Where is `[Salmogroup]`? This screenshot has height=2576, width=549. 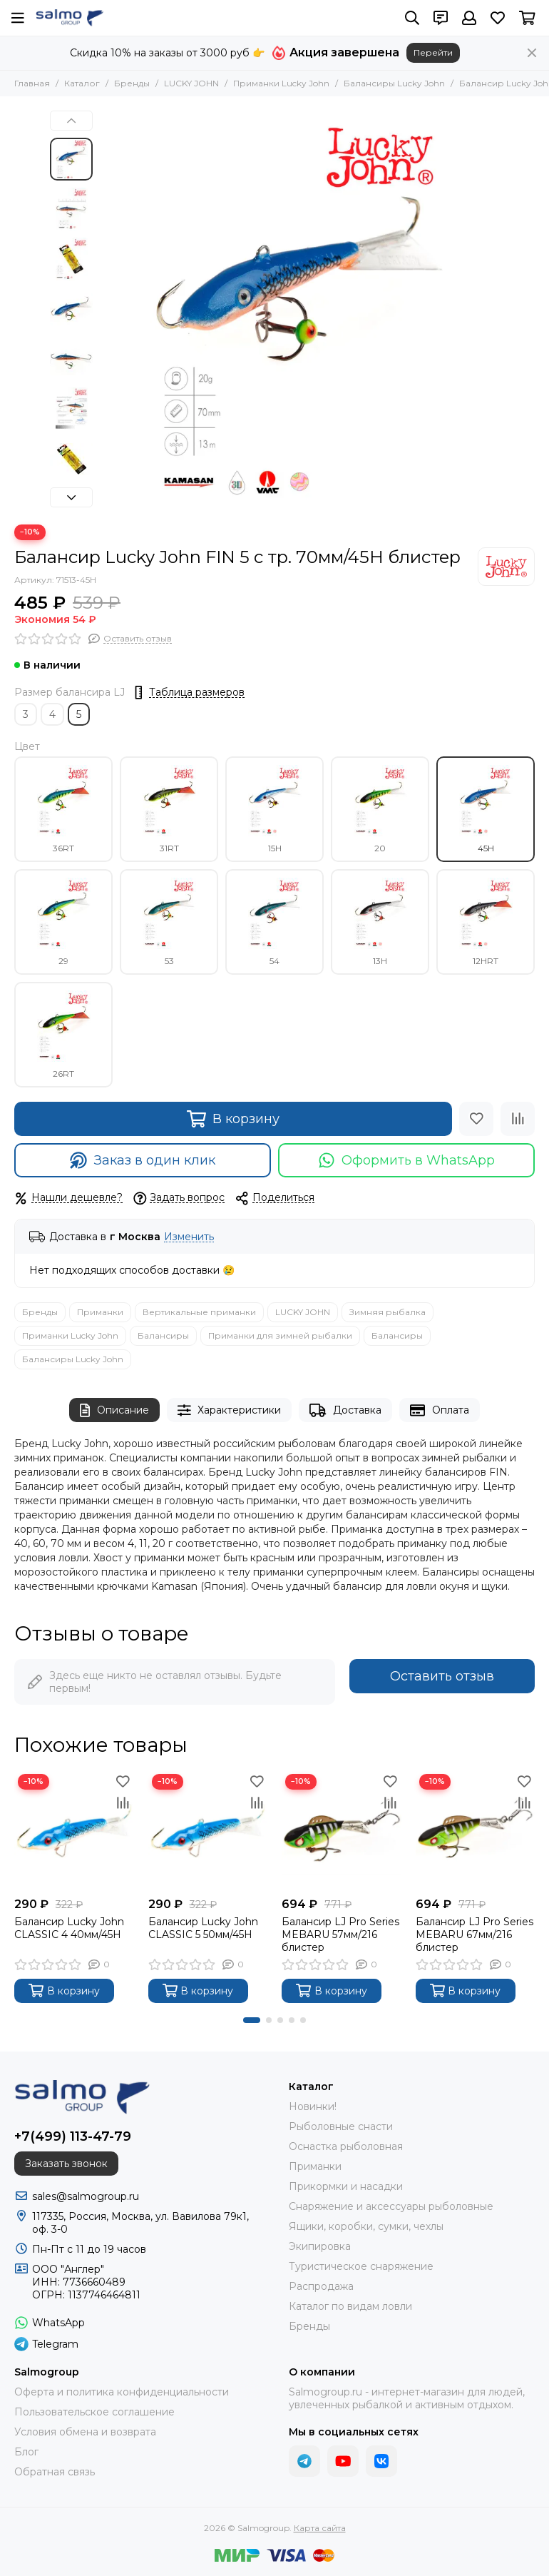
[Salmogroup] is located at coordinates (69, 17).